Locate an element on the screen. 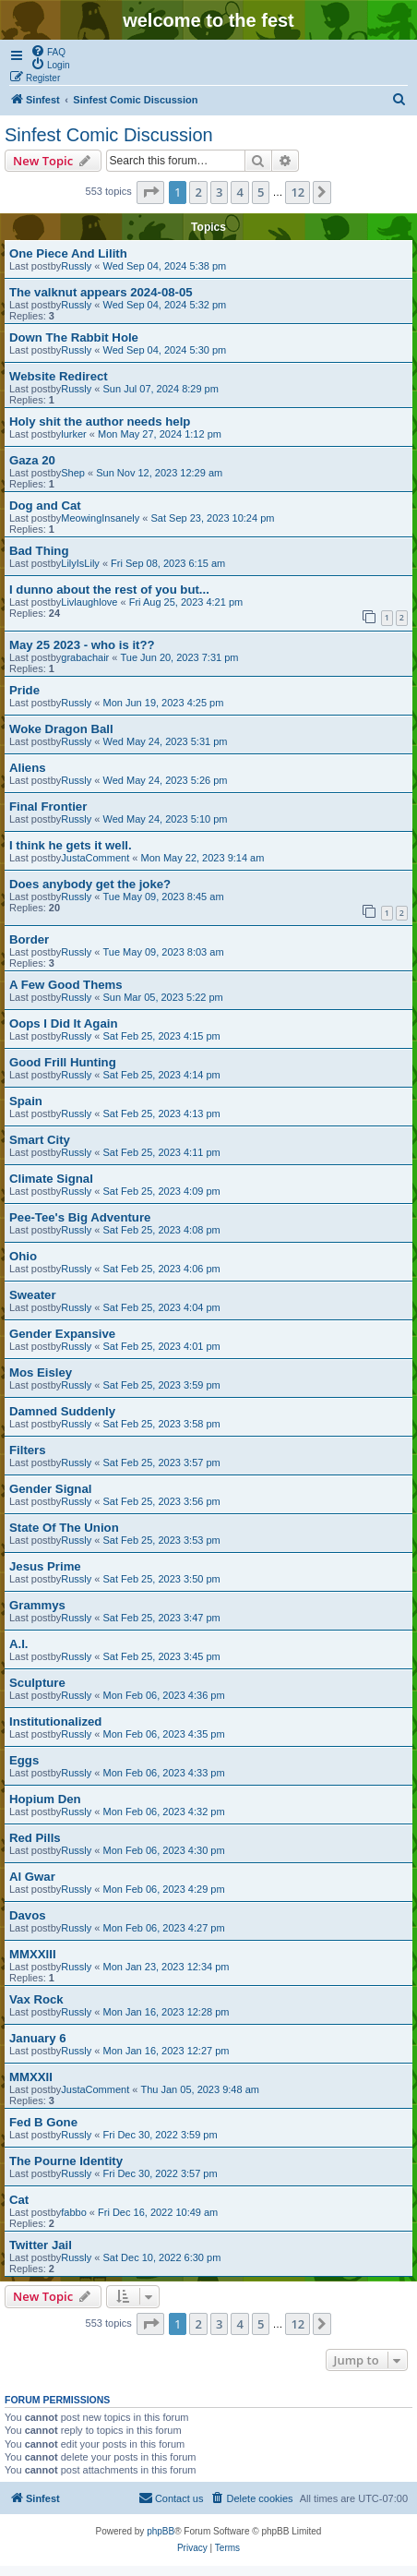  phpBB is located at coordinates (160, 2531).